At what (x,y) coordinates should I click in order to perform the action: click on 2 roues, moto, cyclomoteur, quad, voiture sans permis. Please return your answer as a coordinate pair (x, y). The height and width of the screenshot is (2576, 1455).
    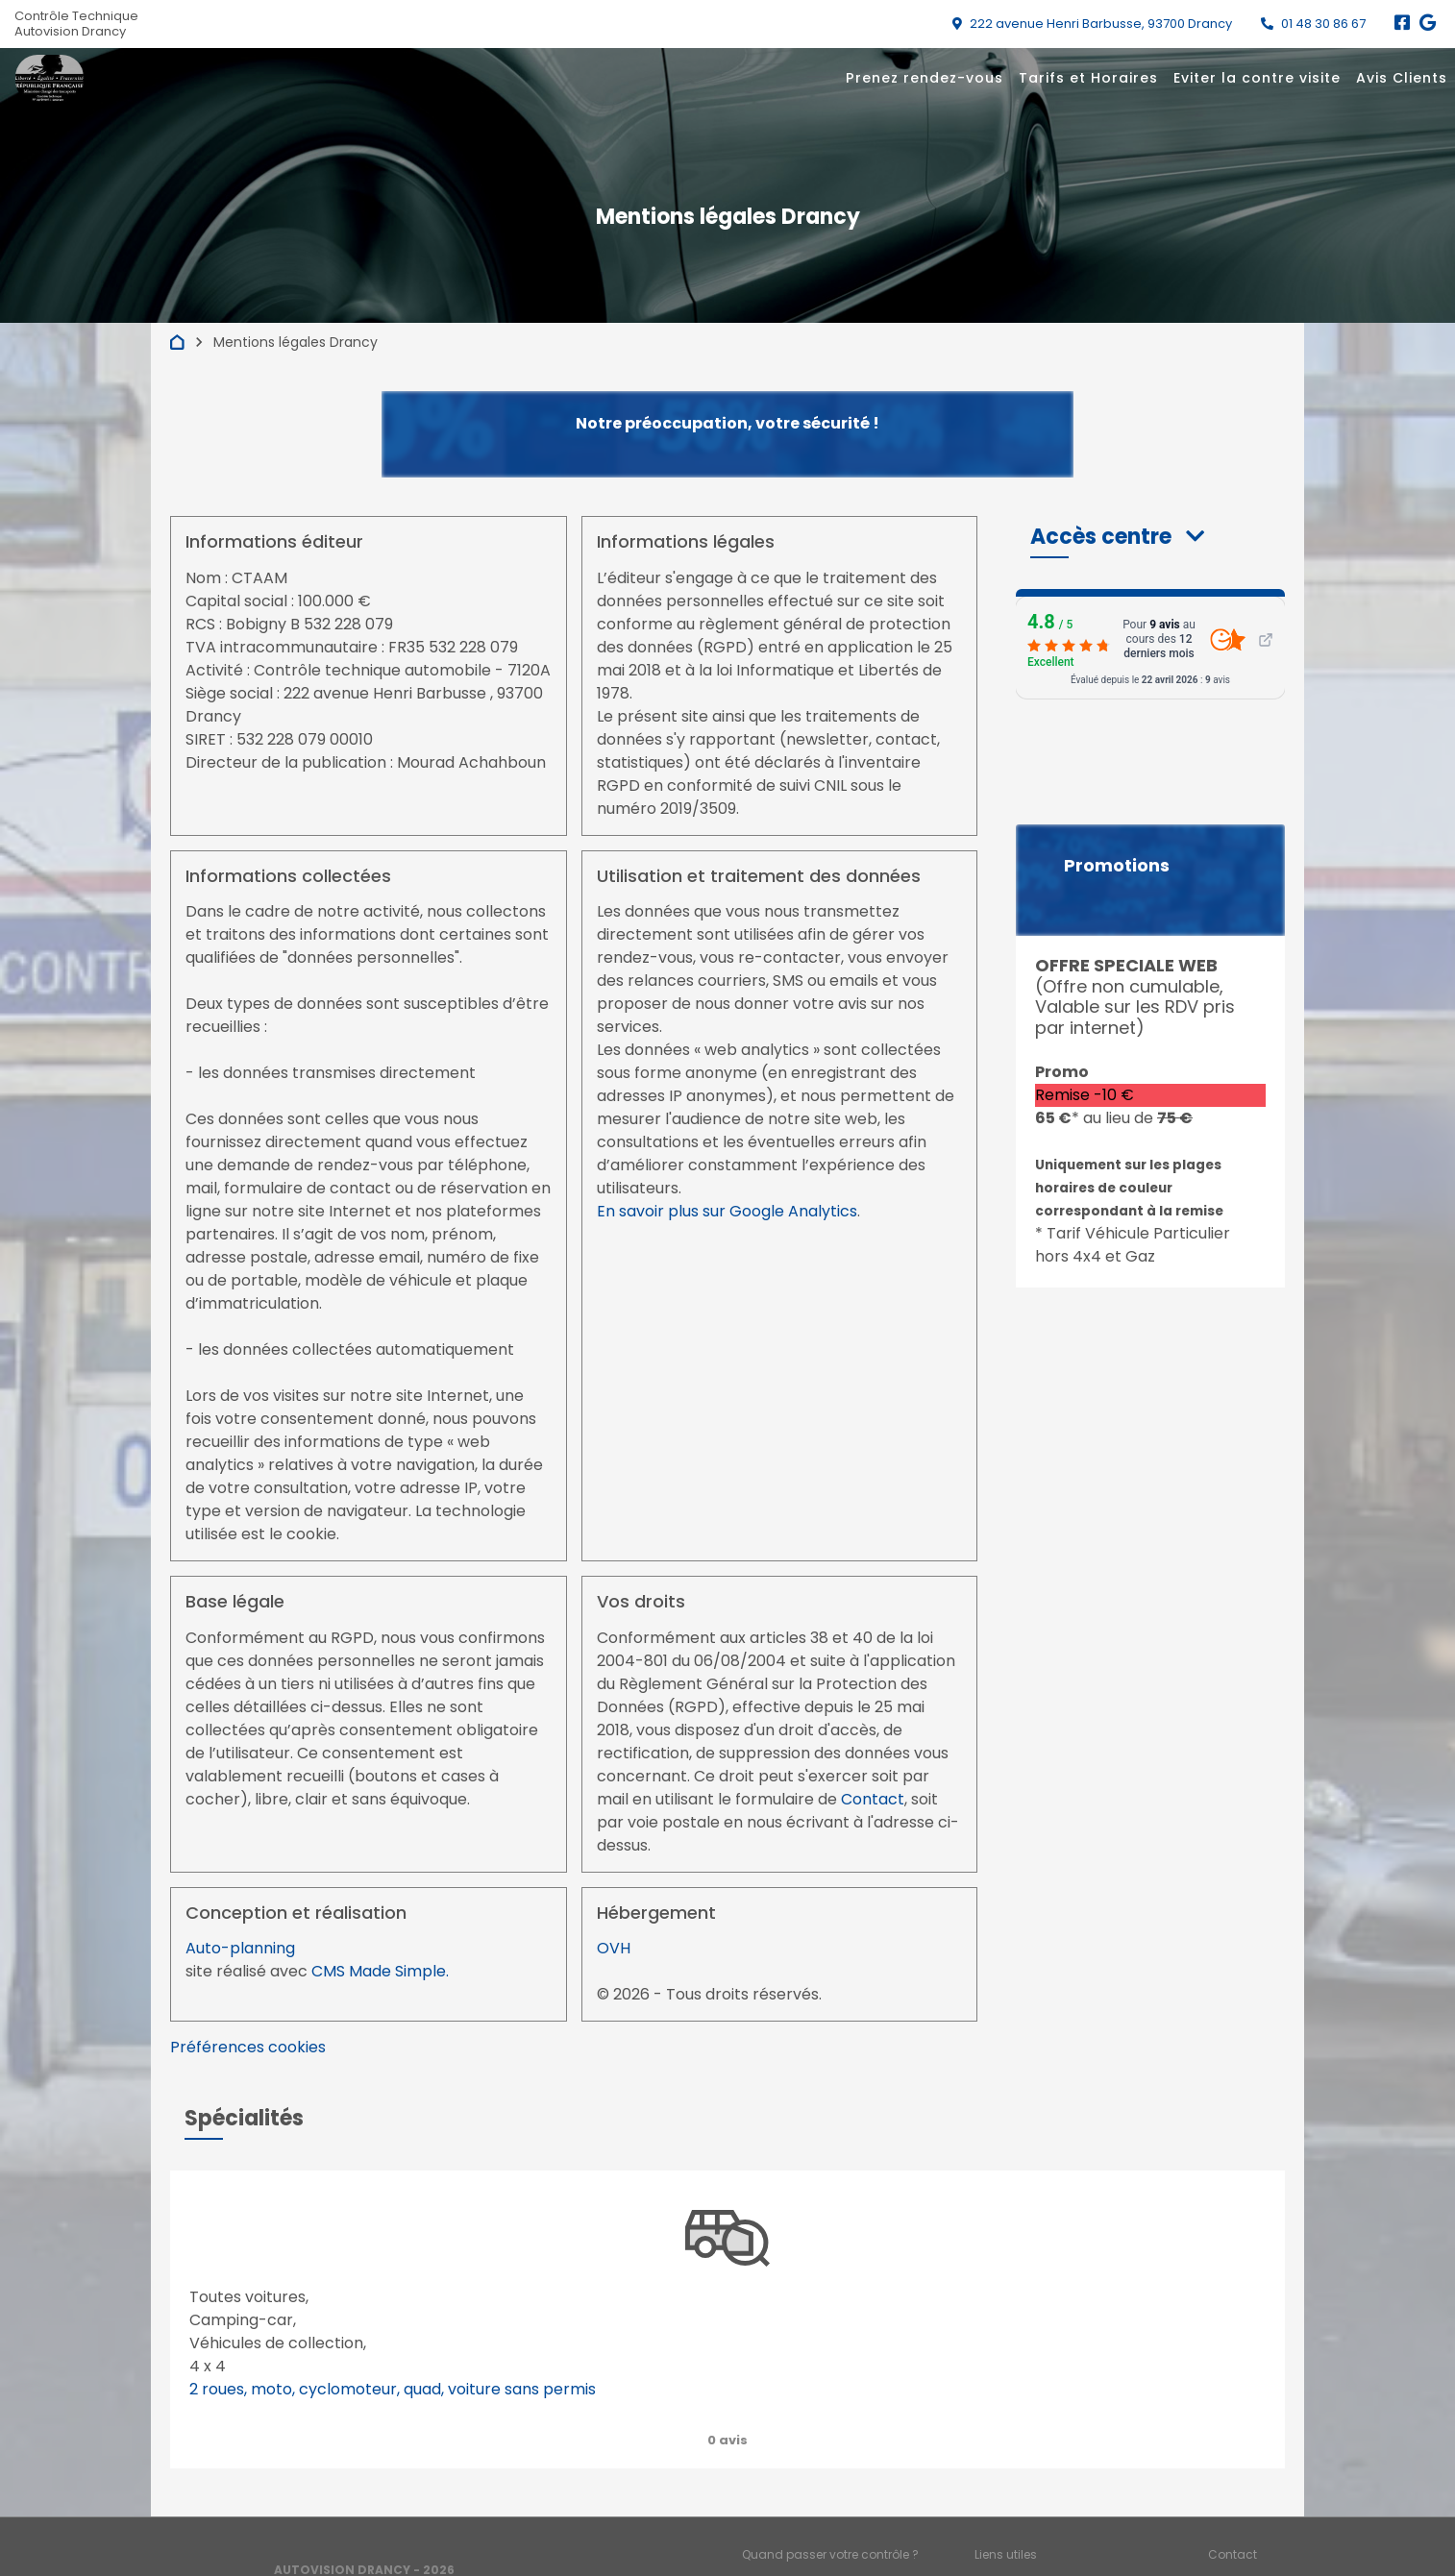
    Looking at the image, I should click on (392, 2389).